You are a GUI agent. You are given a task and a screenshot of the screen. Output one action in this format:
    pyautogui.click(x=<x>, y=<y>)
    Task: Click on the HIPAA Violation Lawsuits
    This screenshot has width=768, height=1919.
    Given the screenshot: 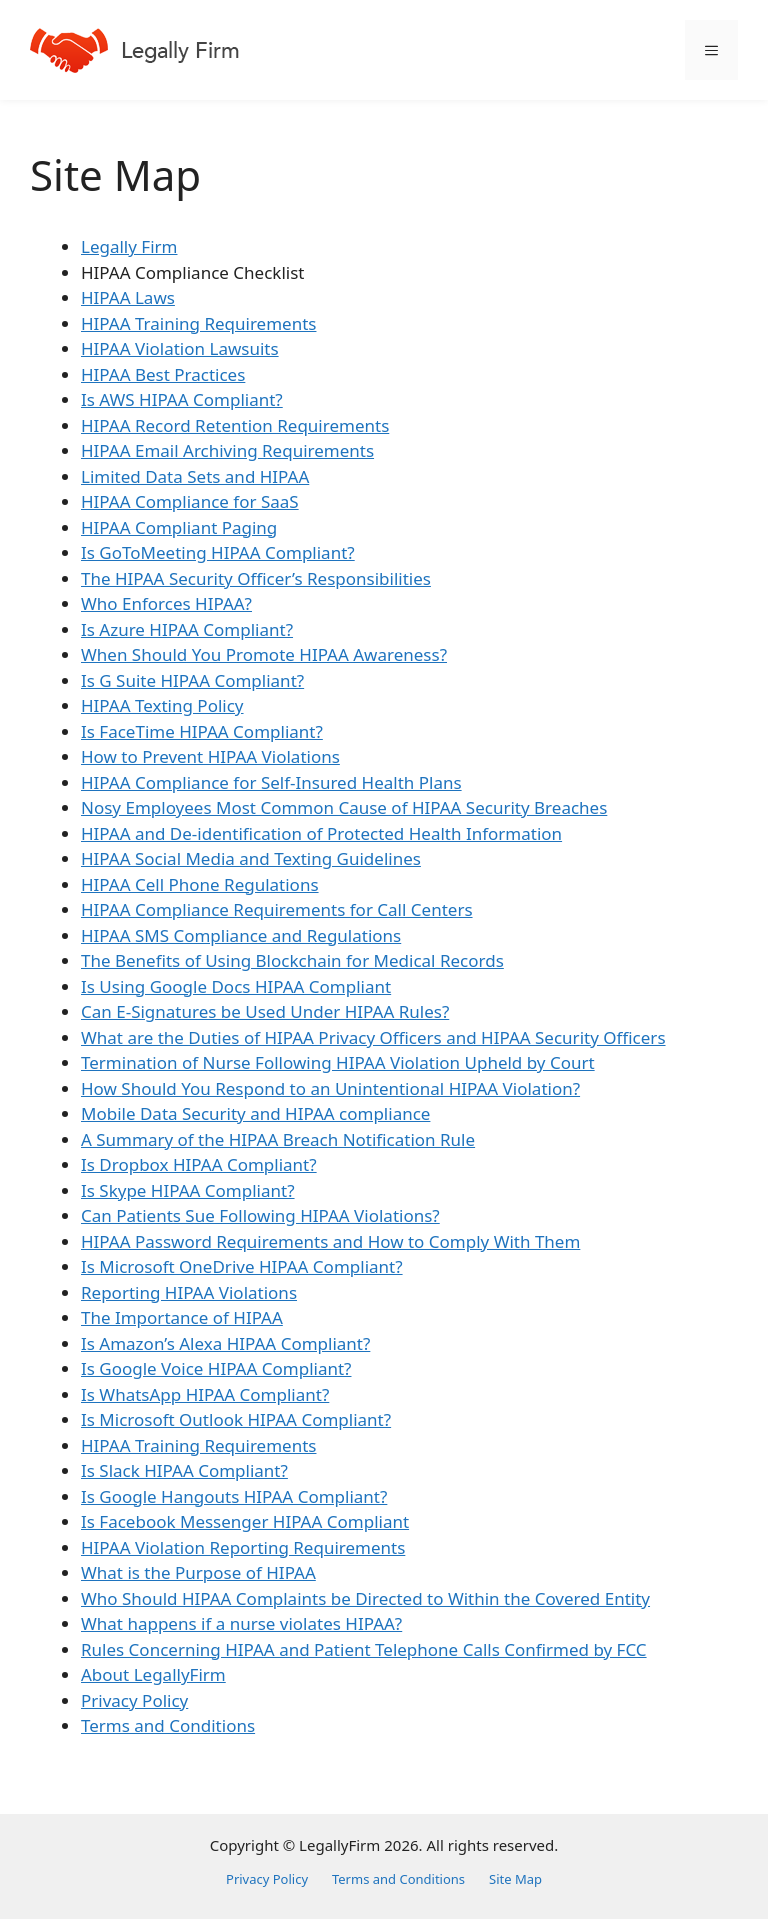 What is the action you would take?
    pyautogui.click(x=180, y=348)
    